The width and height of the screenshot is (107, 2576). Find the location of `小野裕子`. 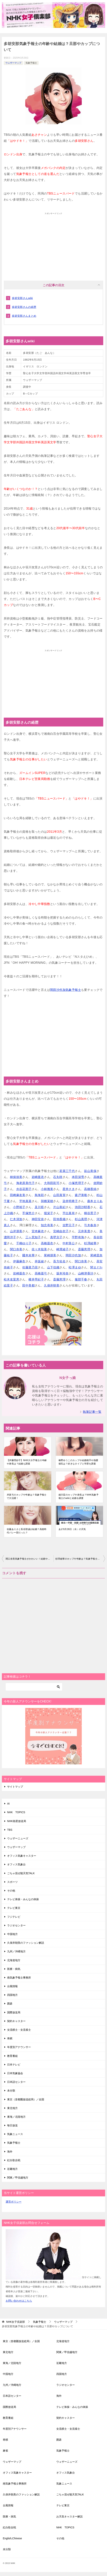

小野裕子 is located at coordinates (19, 1207).